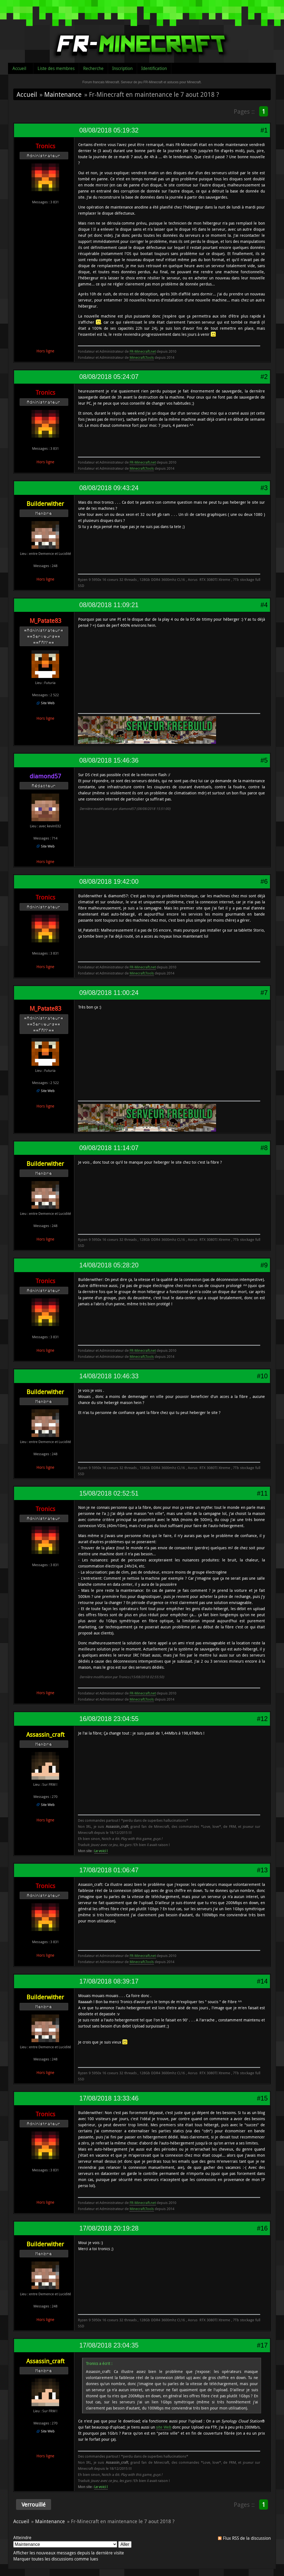 The height and width of the screenshot is (2576, 284). Describe the element at coordinates (108, 1493) in the screenshot. I see `15/08/2018 02:52:51` at that location.